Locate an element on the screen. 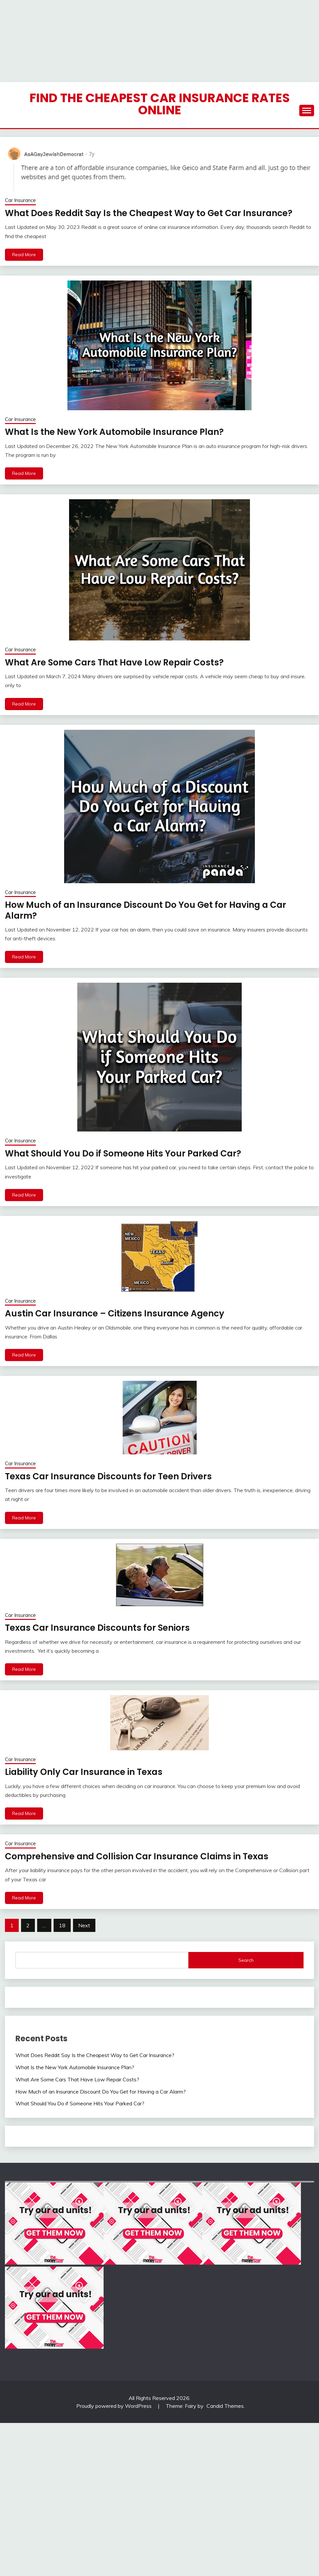 This screenshot has height=2576, width=319. Candid Themes is located at coordinates (225, 2406).